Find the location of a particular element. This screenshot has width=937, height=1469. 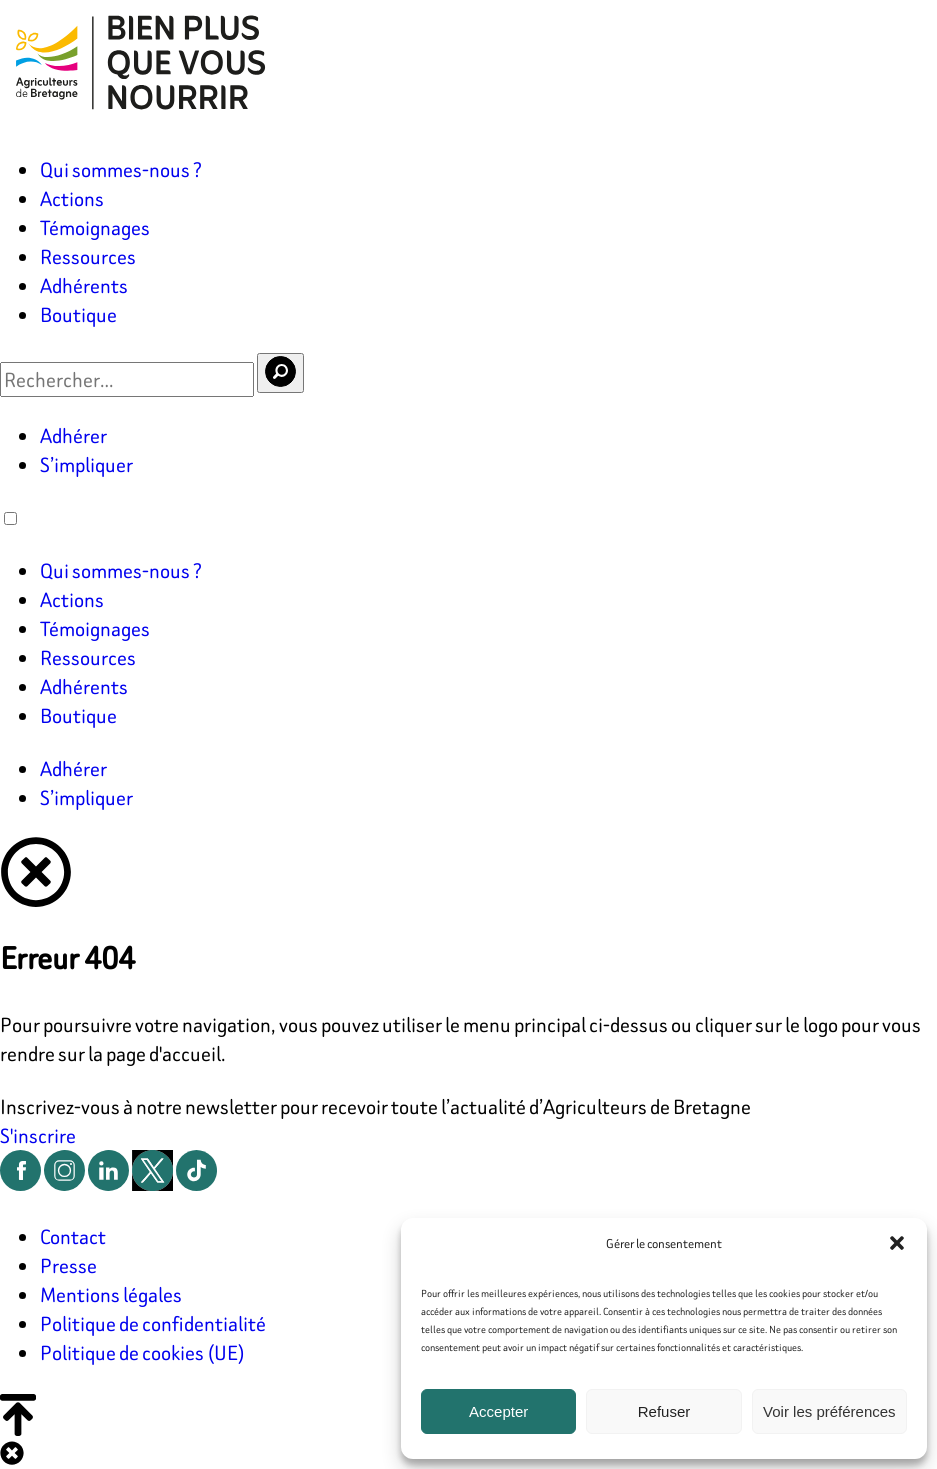

Actions is located at coordinates (72, 198).